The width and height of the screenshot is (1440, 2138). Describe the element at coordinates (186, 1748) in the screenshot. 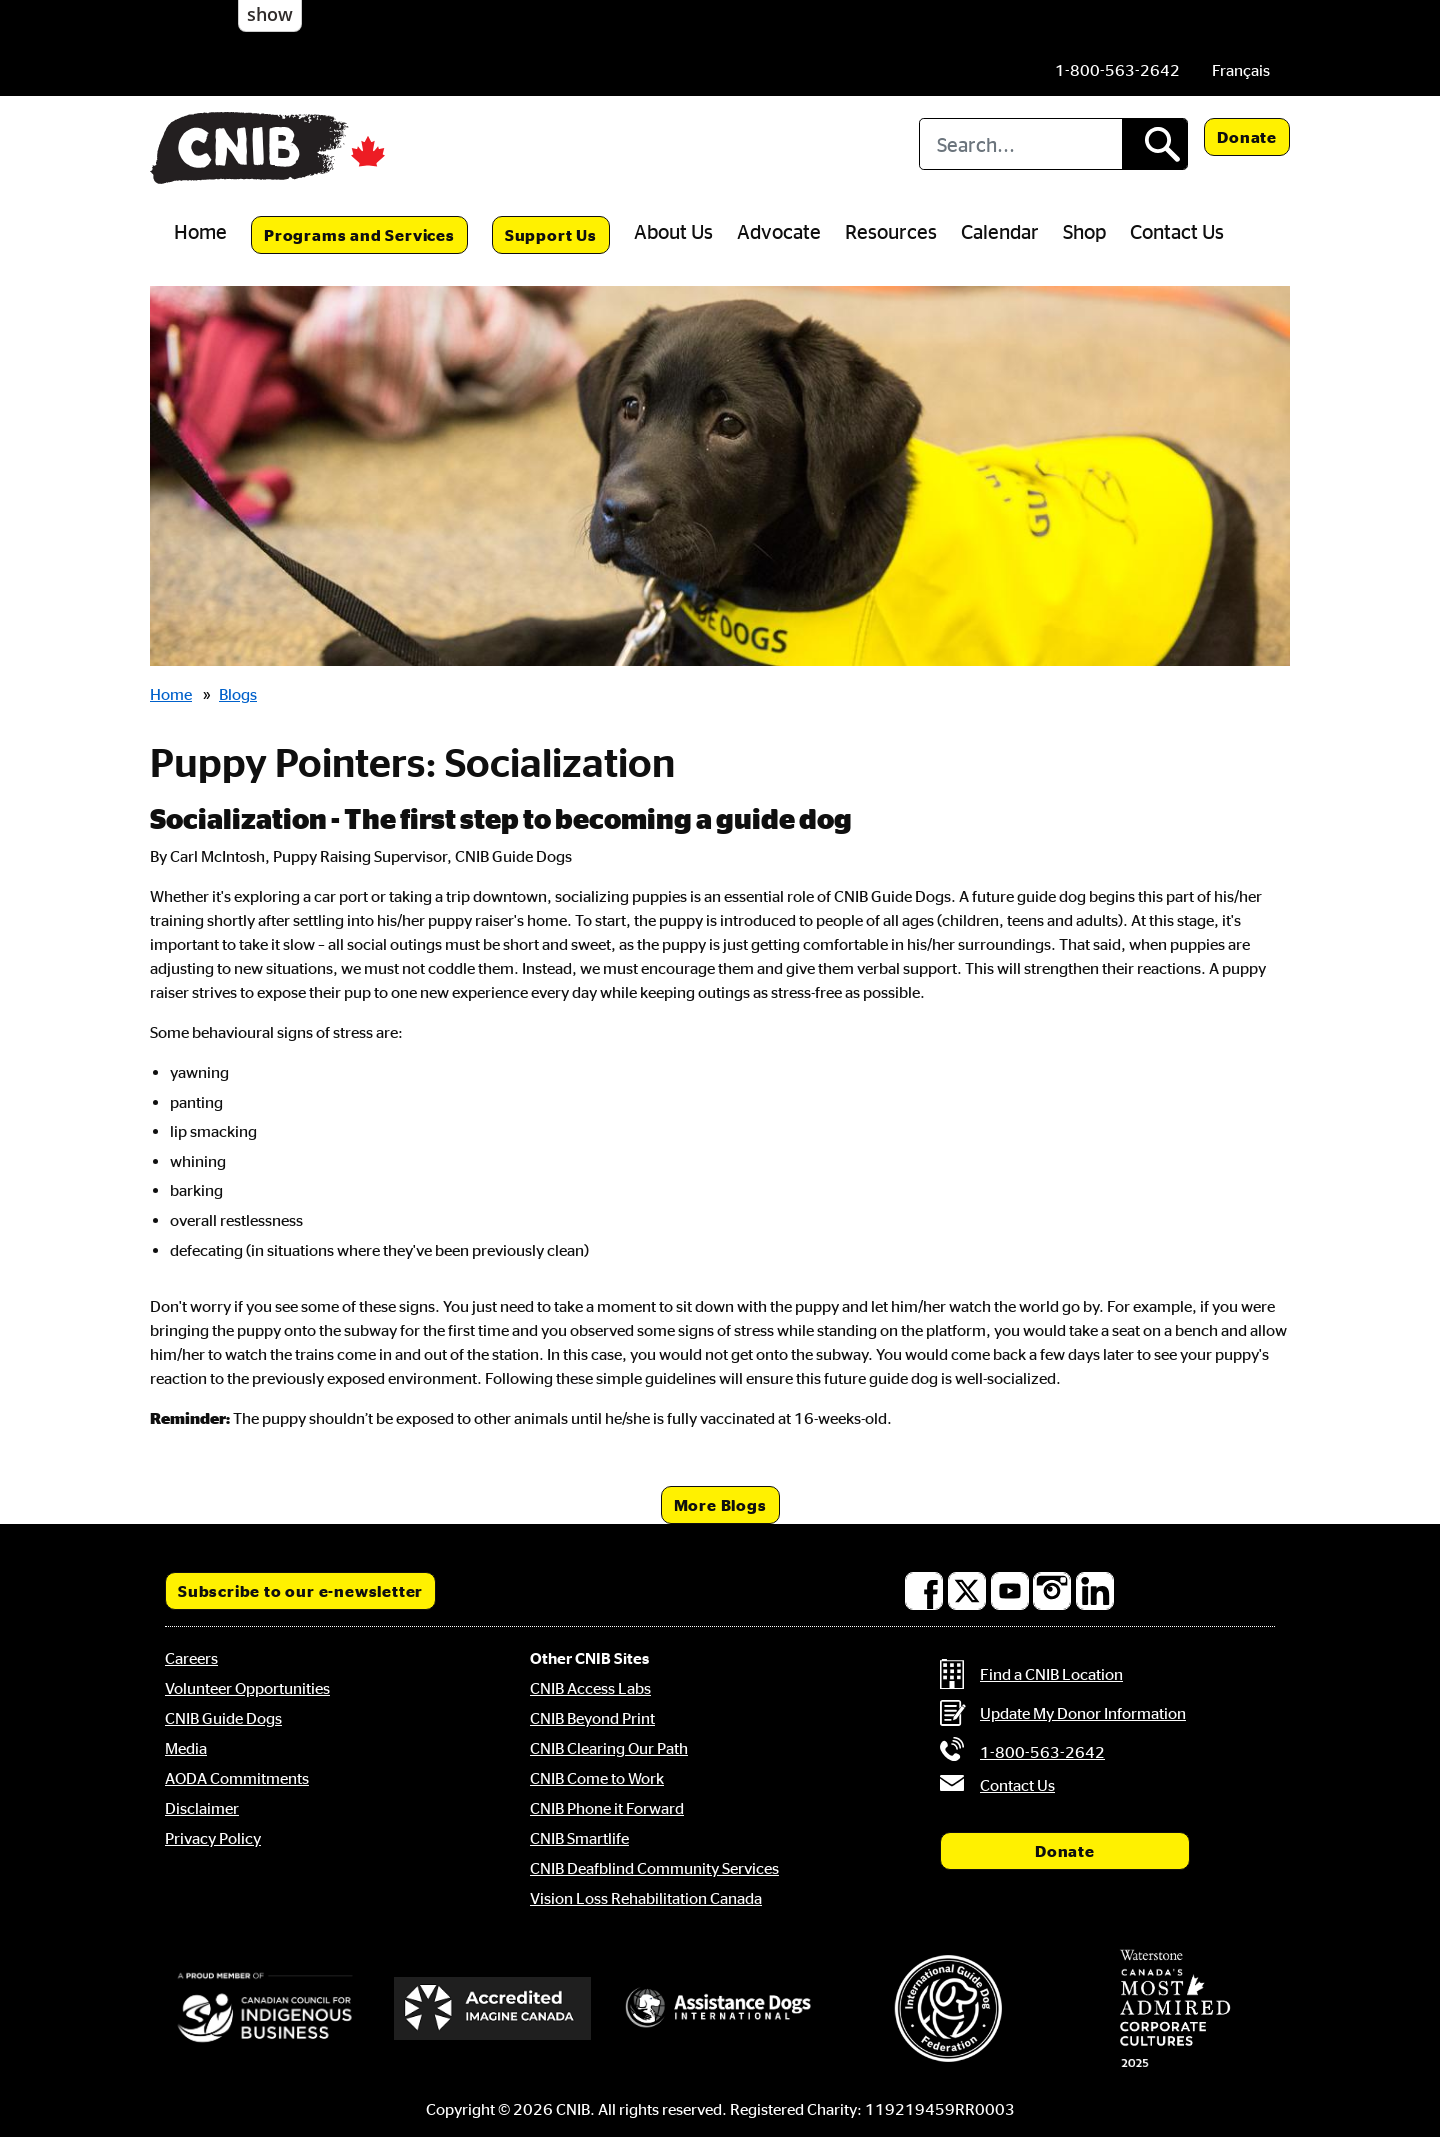

I see `Media` at that location.